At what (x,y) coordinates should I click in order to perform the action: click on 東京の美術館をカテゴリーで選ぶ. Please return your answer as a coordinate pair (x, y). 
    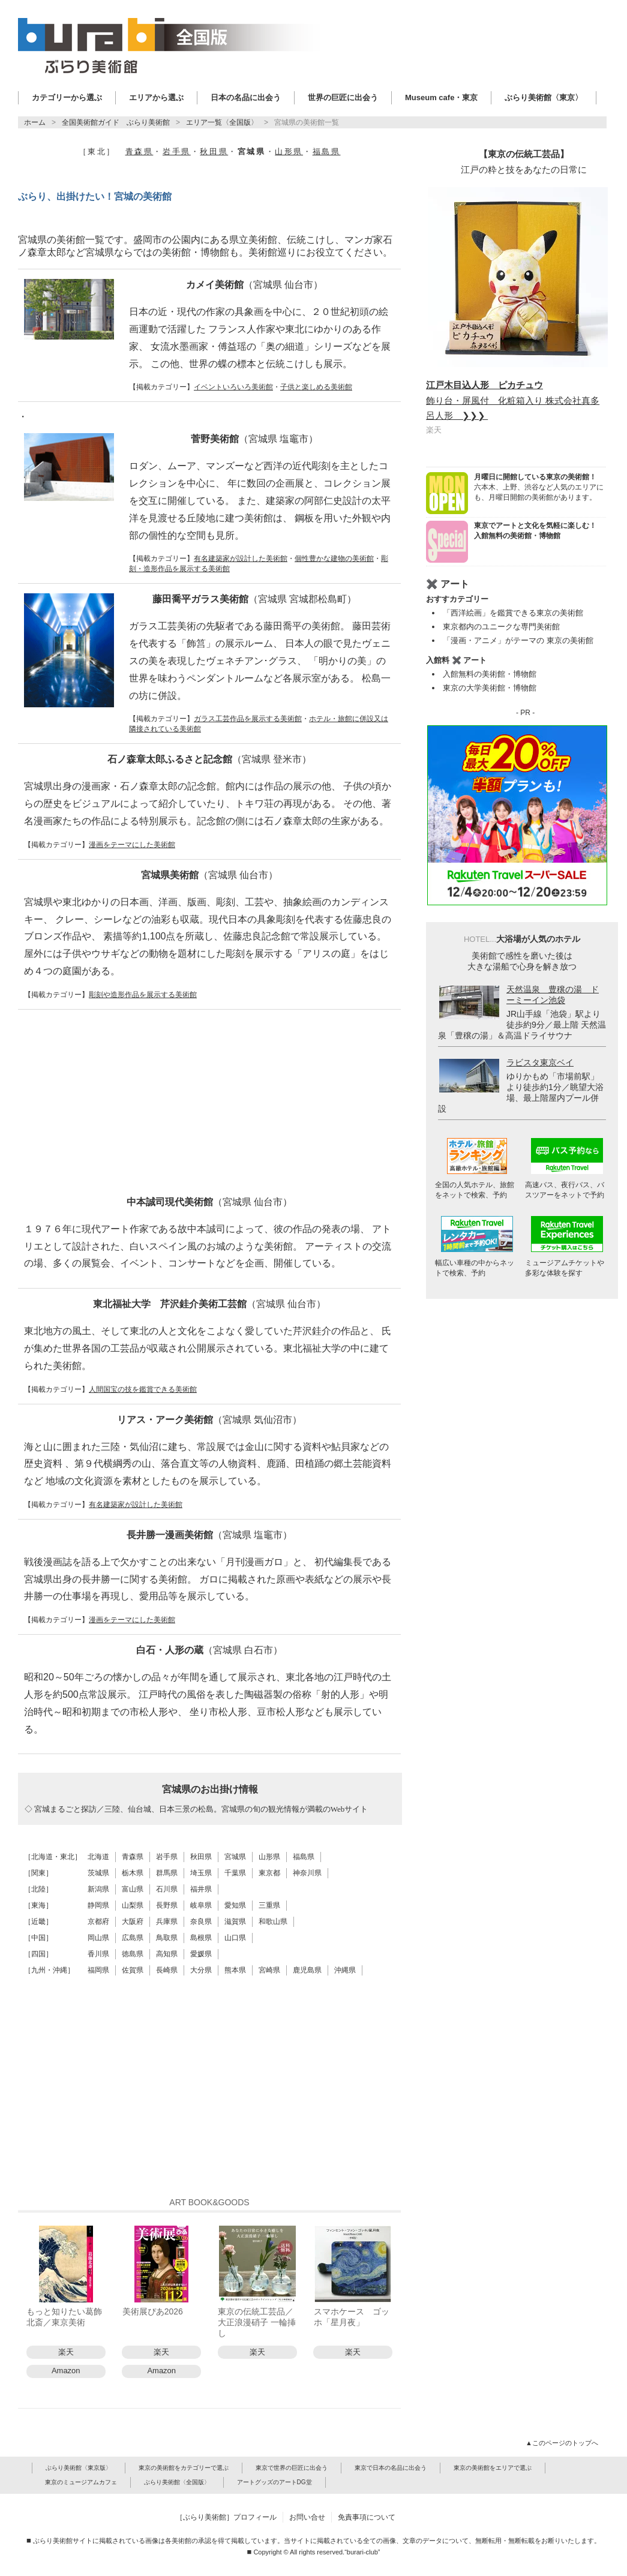
    Looking at the image, I should click on (184, 2467).